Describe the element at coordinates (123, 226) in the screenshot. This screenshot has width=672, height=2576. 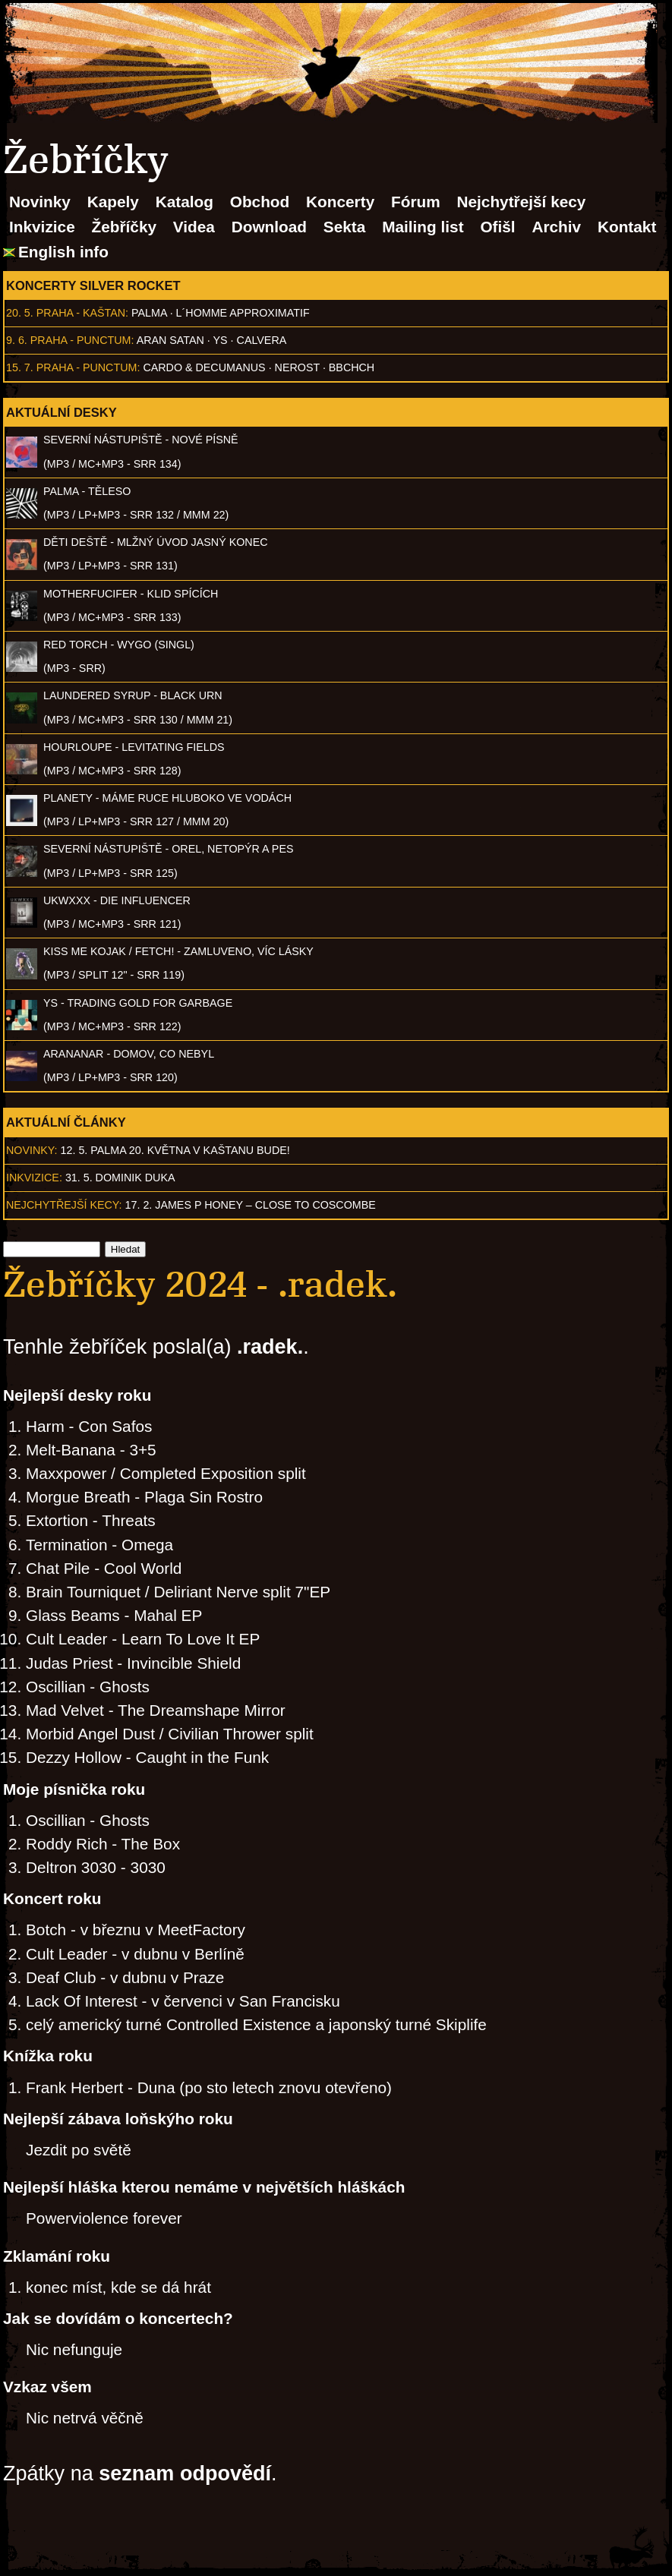
I see `Žebříčky` at that location.